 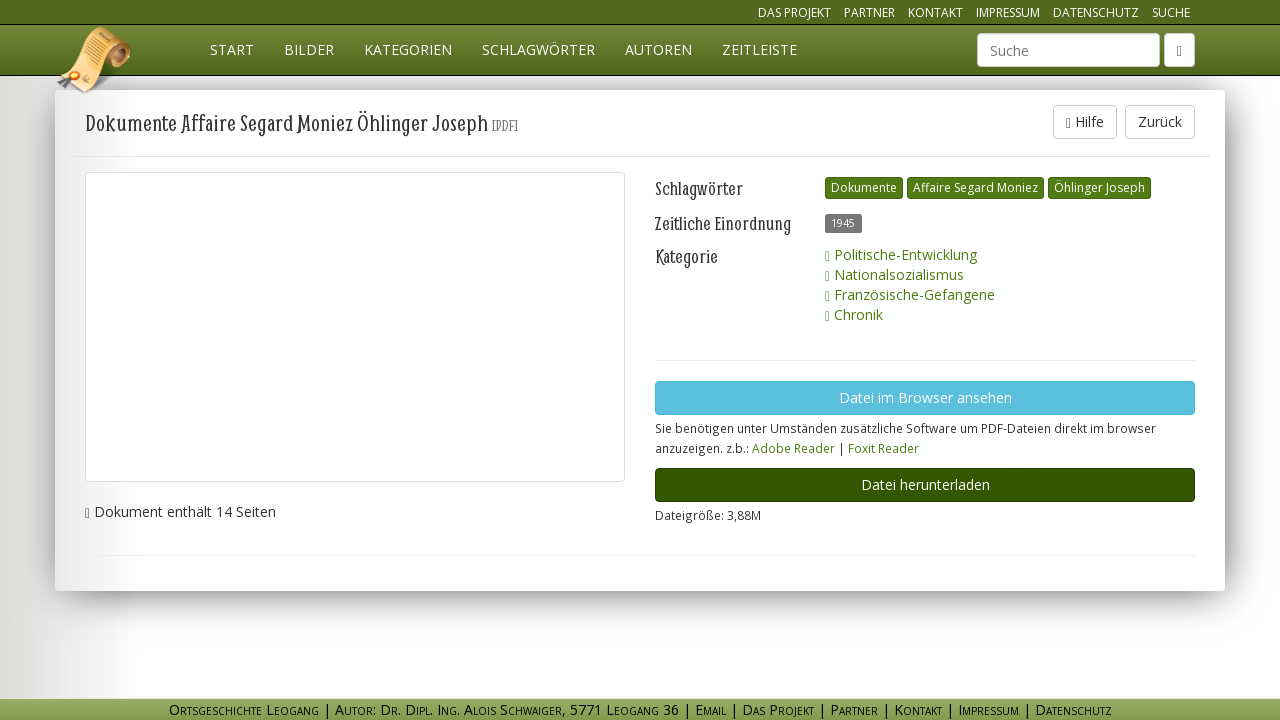 What do you see at coordinates (925, 484) in the screenshot?
I see `Datei herunterladen` at bounding box center [925, 484].